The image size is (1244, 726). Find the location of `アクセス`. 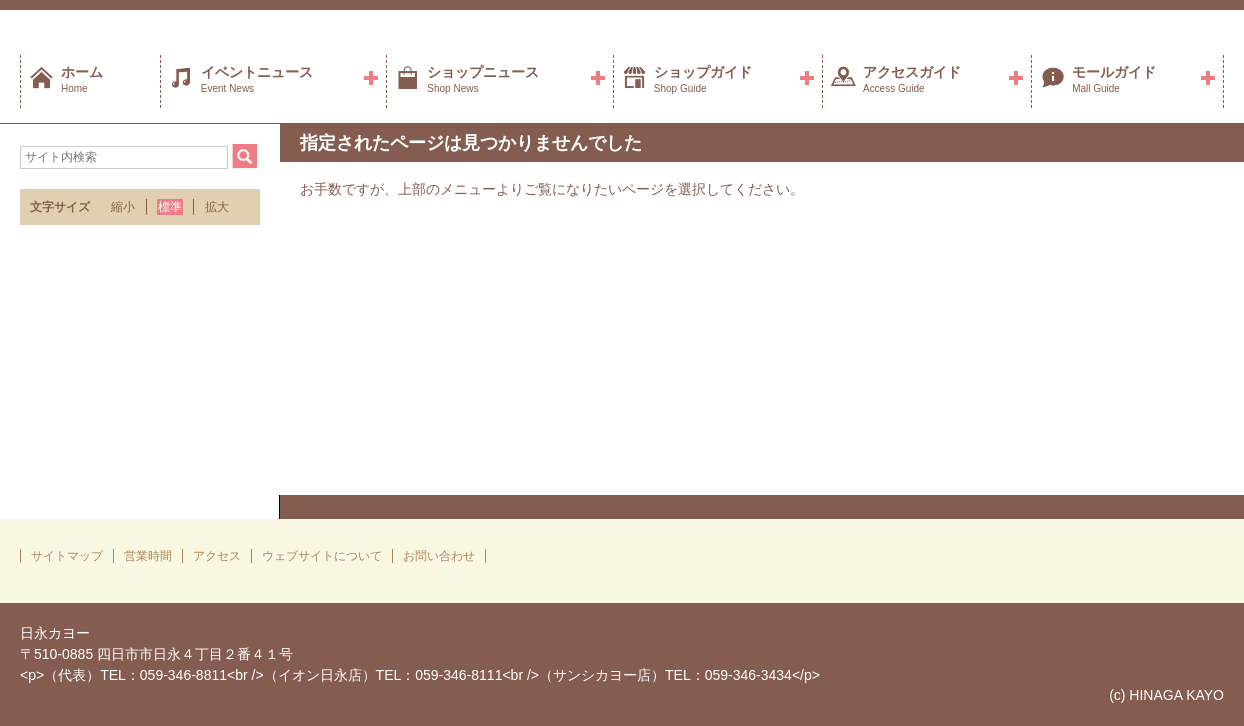

アクセス is located at coordinates (217, 556).